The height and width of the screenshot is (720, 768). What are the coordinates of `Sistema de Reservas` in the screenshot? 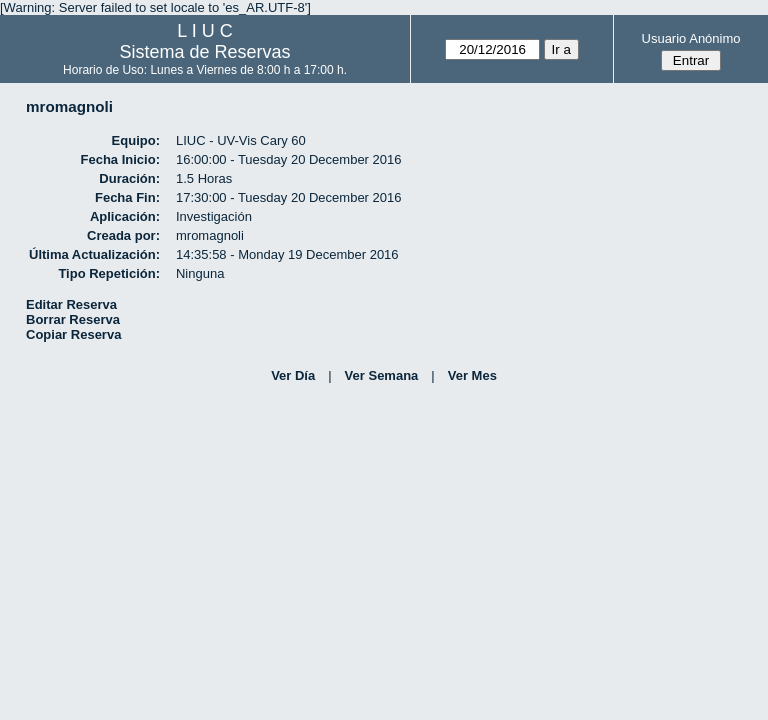 It's located at (205, 52).